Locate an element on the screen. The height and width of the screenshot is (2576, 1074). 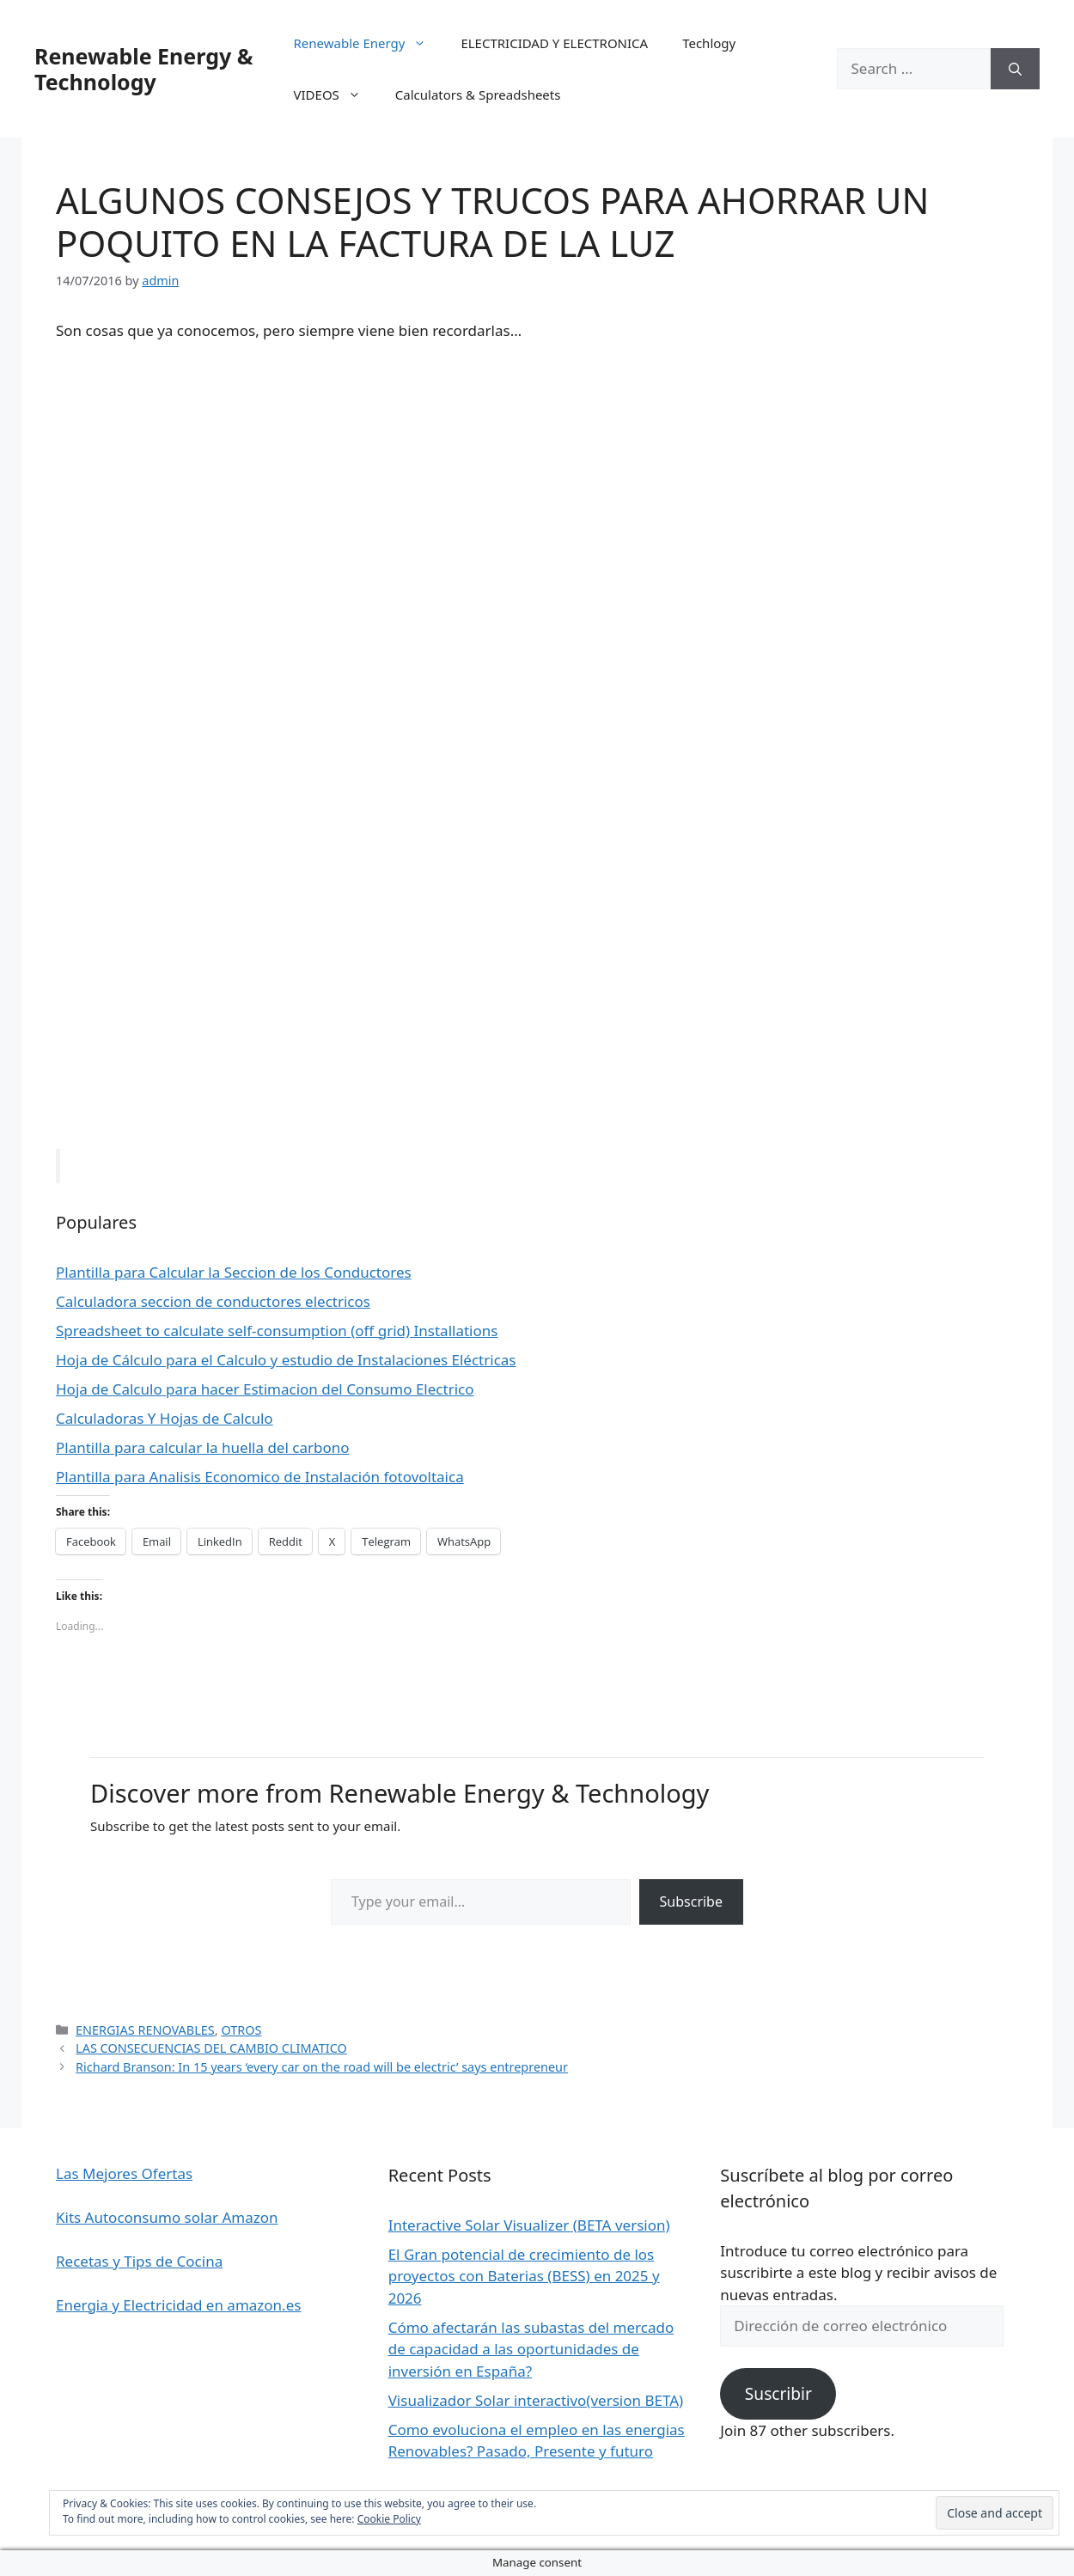
[Search] is located at coordinates (1015, 68).